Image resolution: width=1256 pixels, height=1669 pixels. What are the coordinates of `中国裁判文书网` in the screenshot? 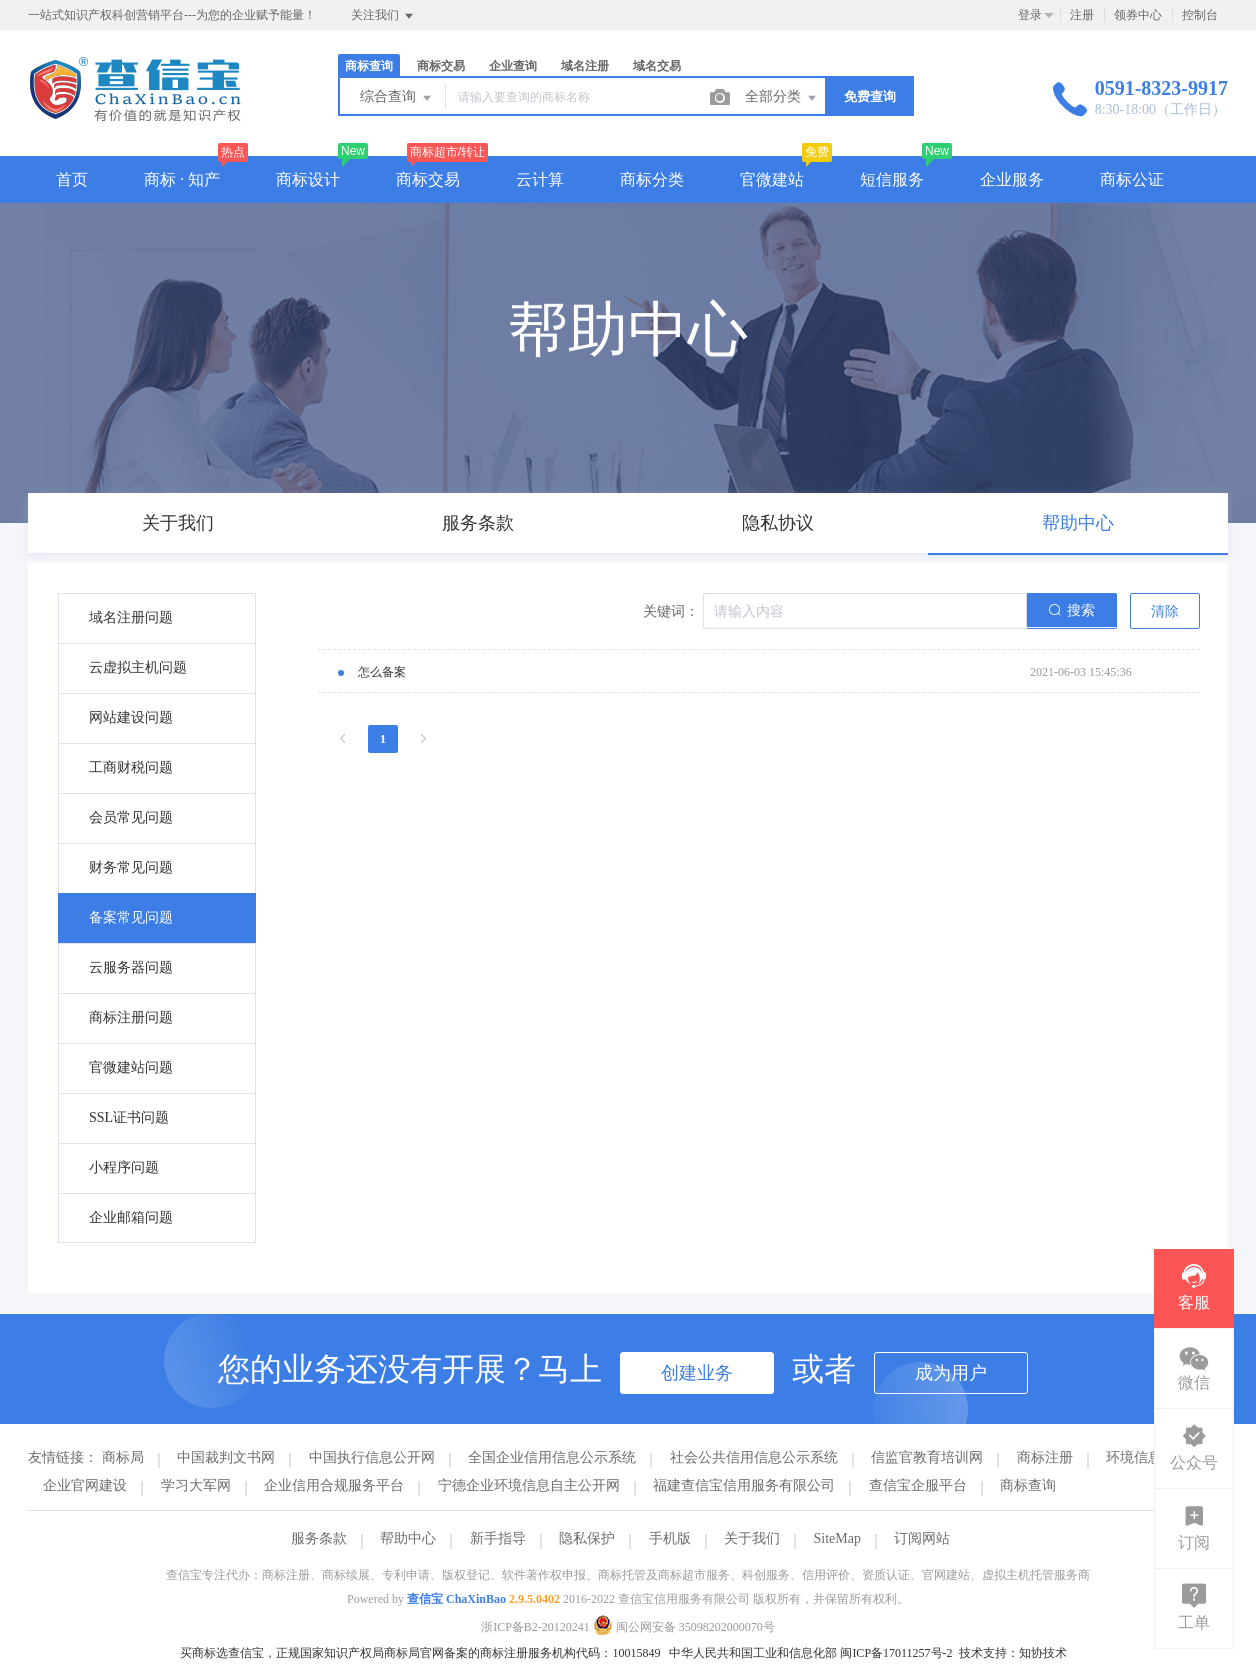 It's located at (226, 1457).